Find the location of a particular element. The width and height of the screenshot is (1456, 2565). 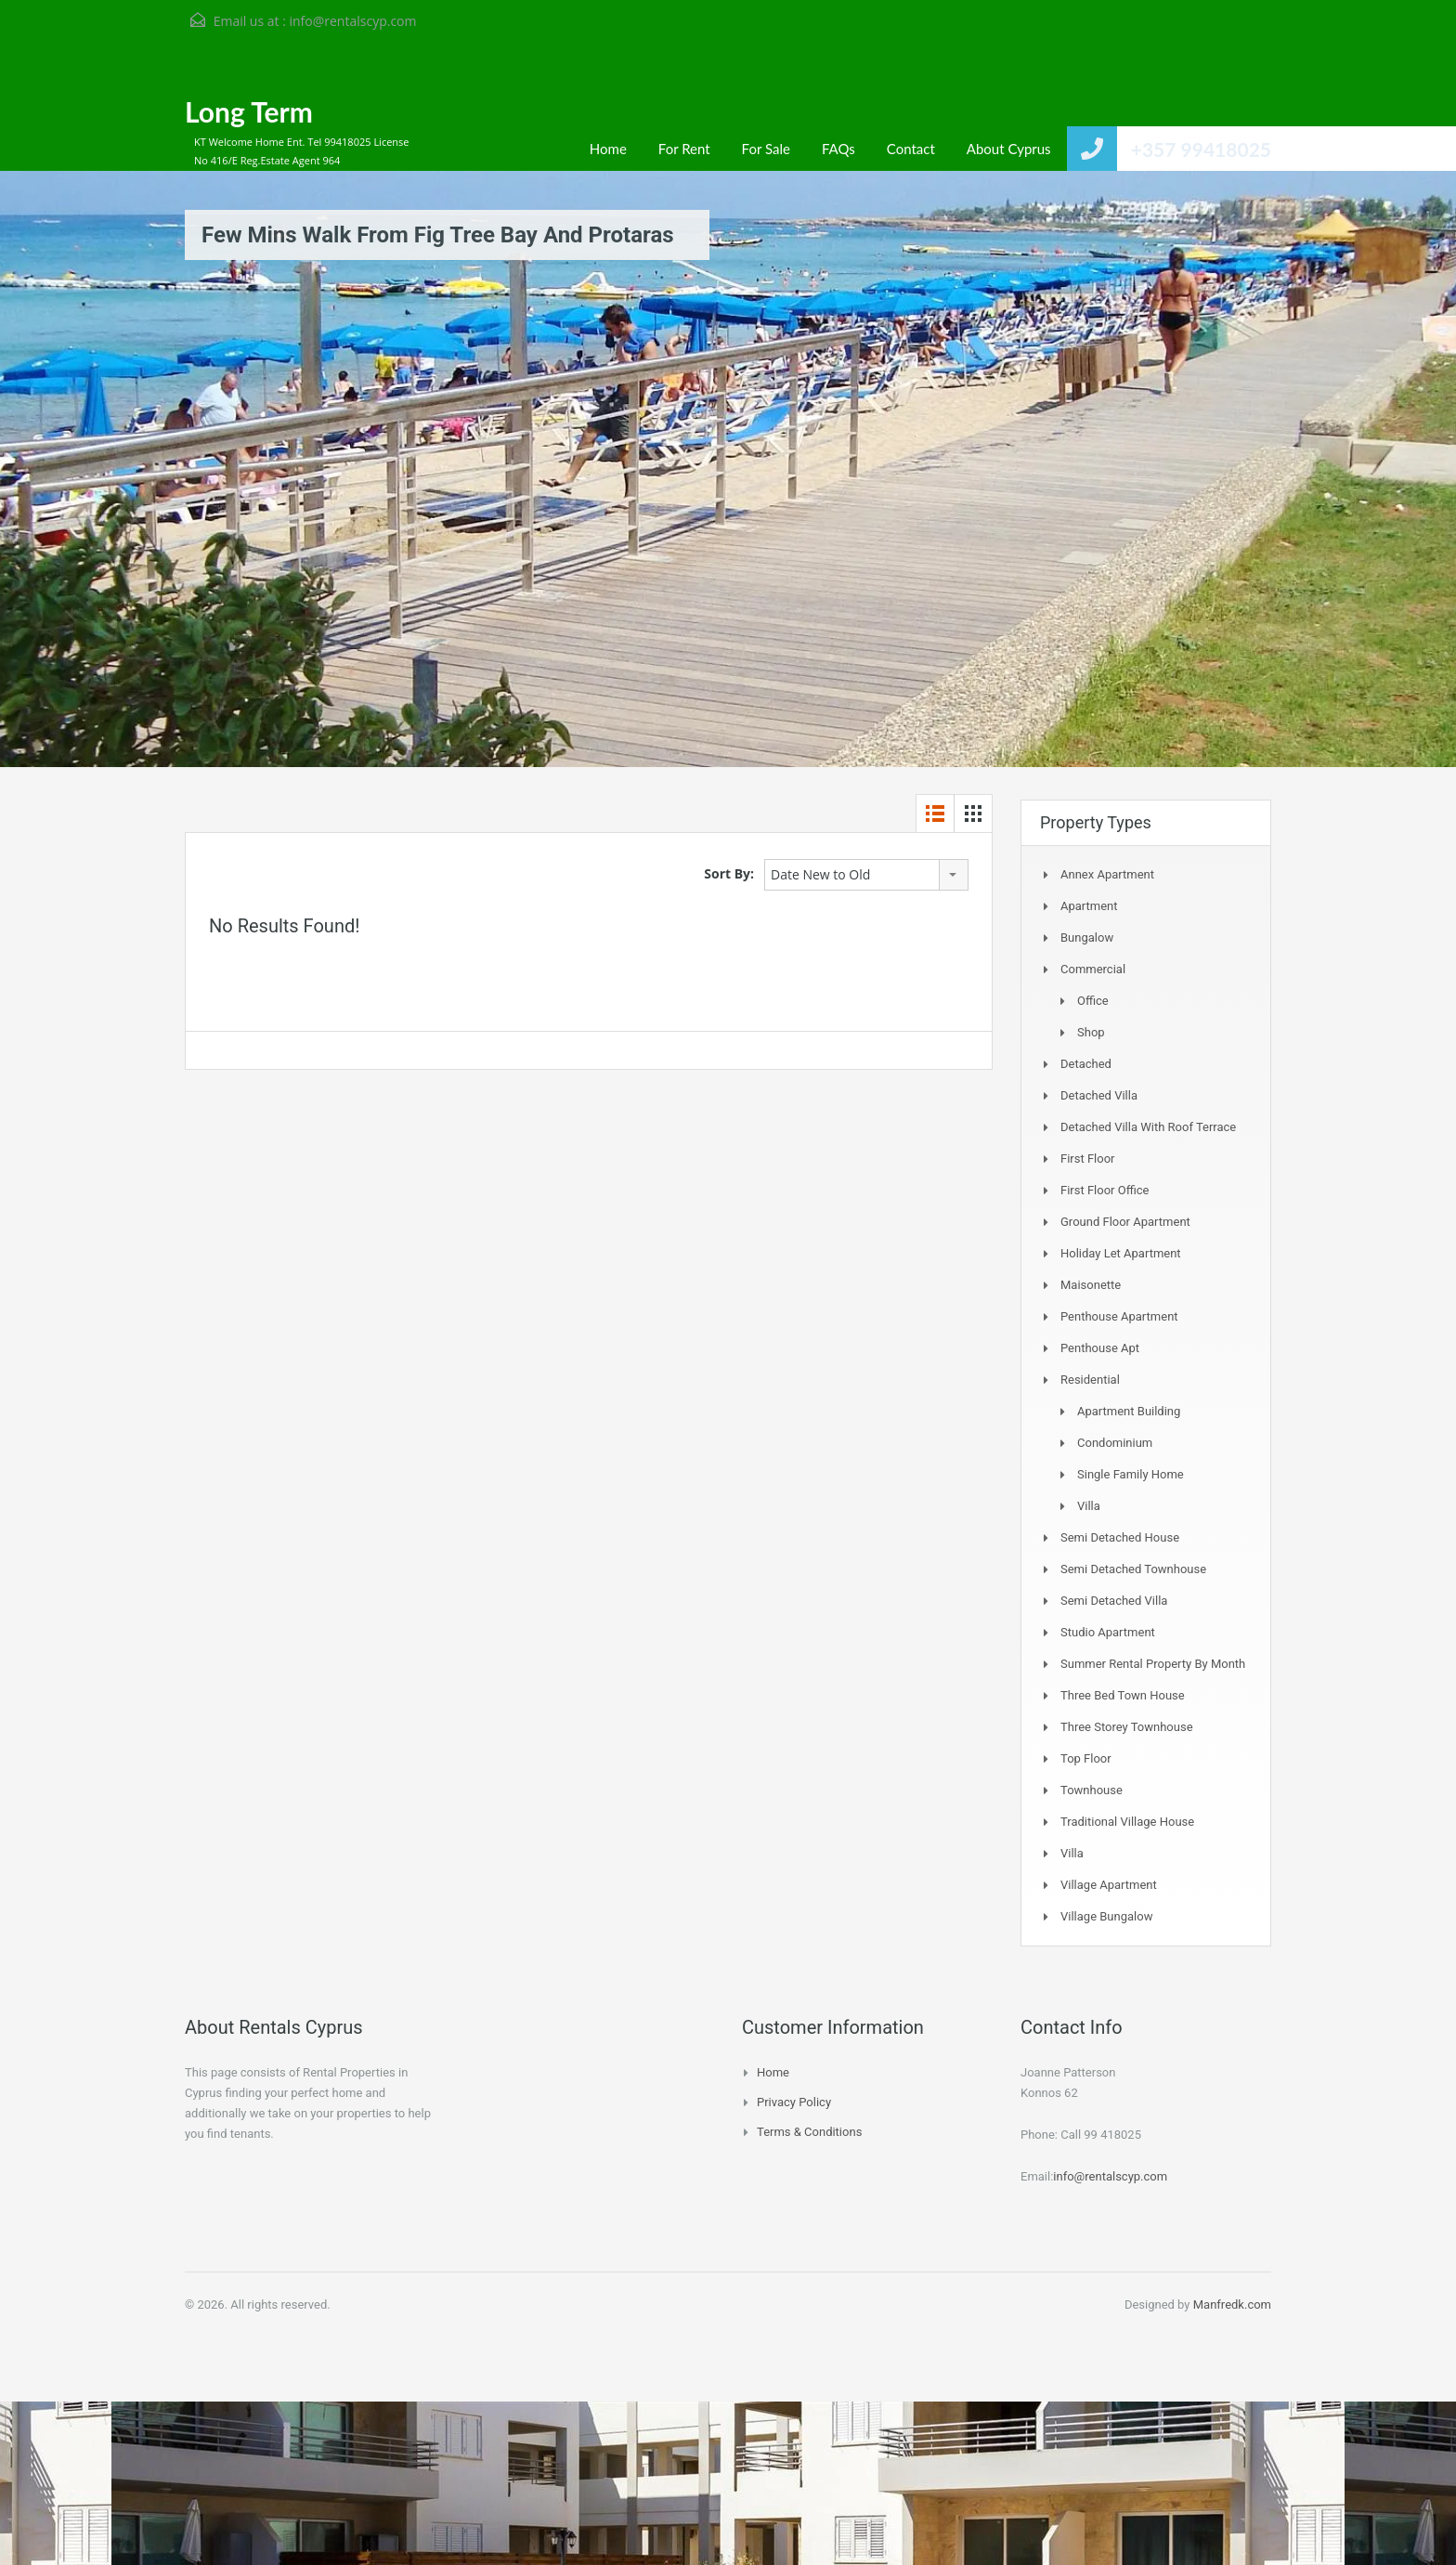

Contact is located at coordinates (911, 148).